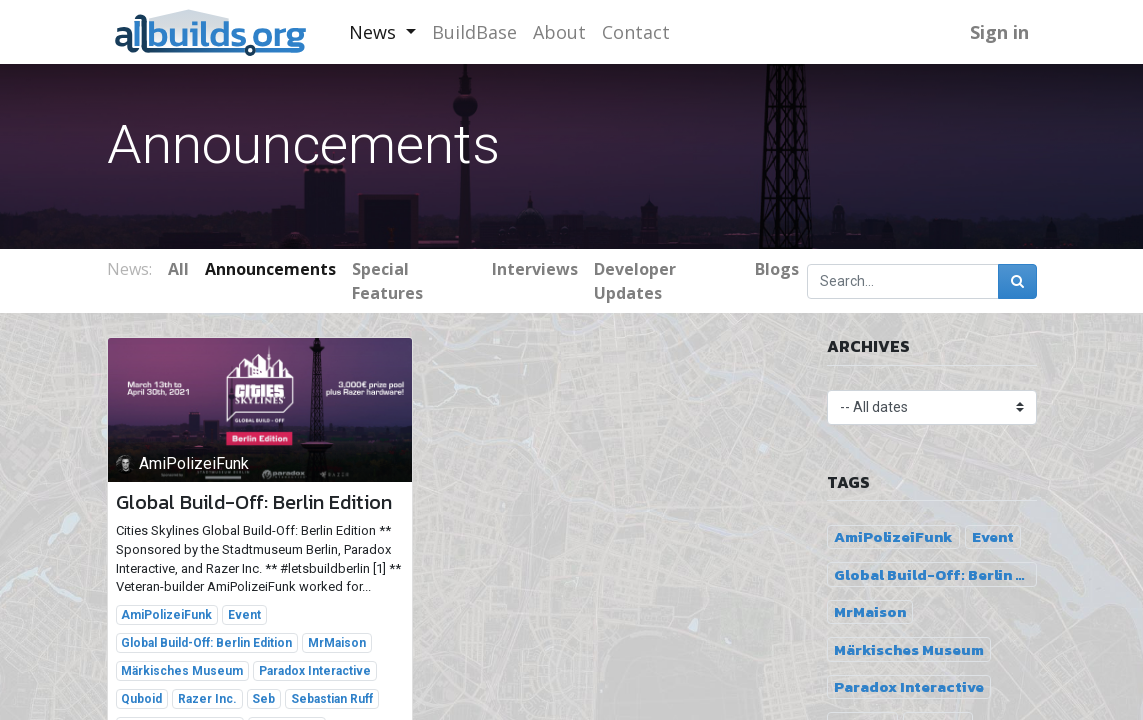 The height and width of the screenshot is (720, 1143). Describe the element at coordinates (263, 699) in the screenshot. I see `Seb` at that location.